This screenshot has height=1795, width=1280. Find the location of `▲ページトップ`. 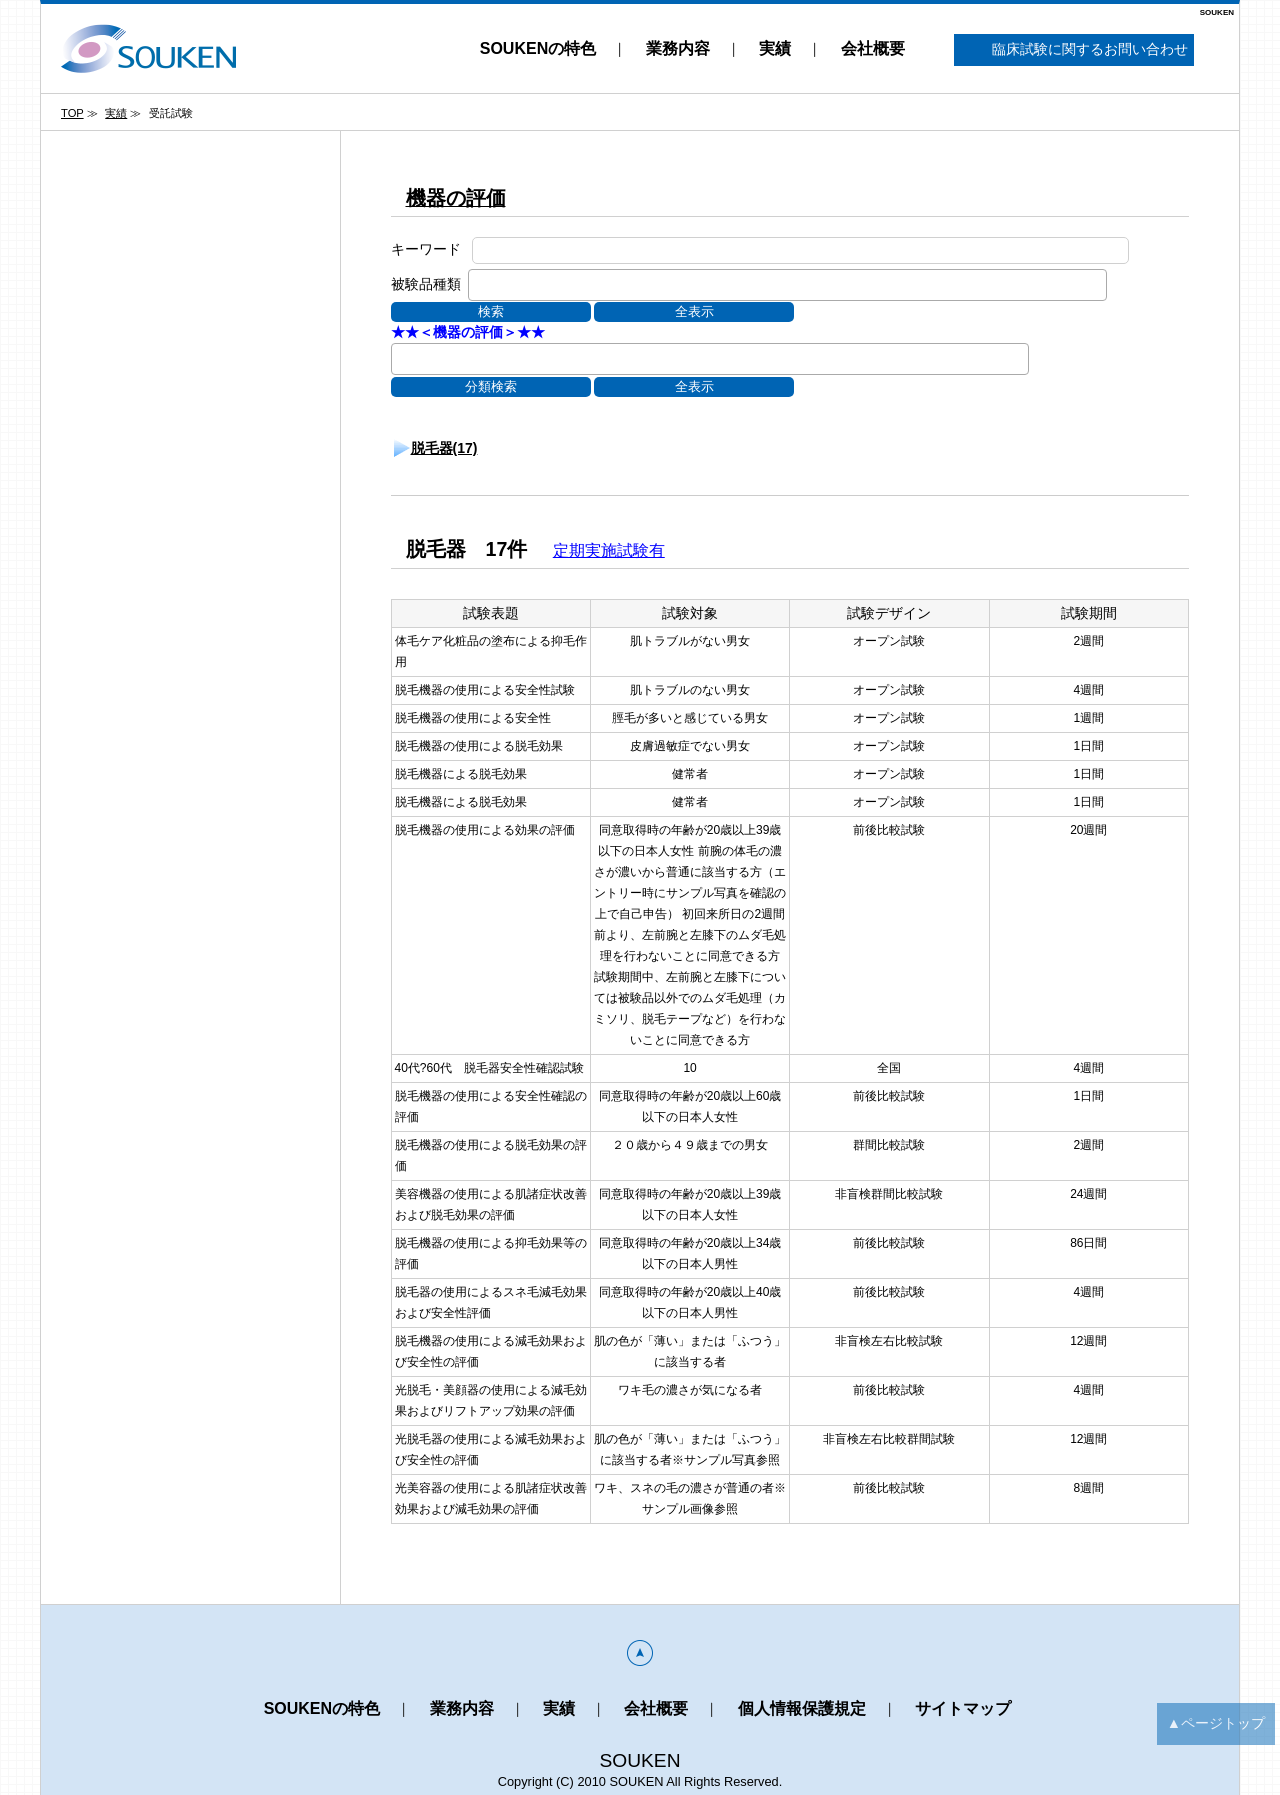

▲ページトップ is located at coordinates (1216, 1723).